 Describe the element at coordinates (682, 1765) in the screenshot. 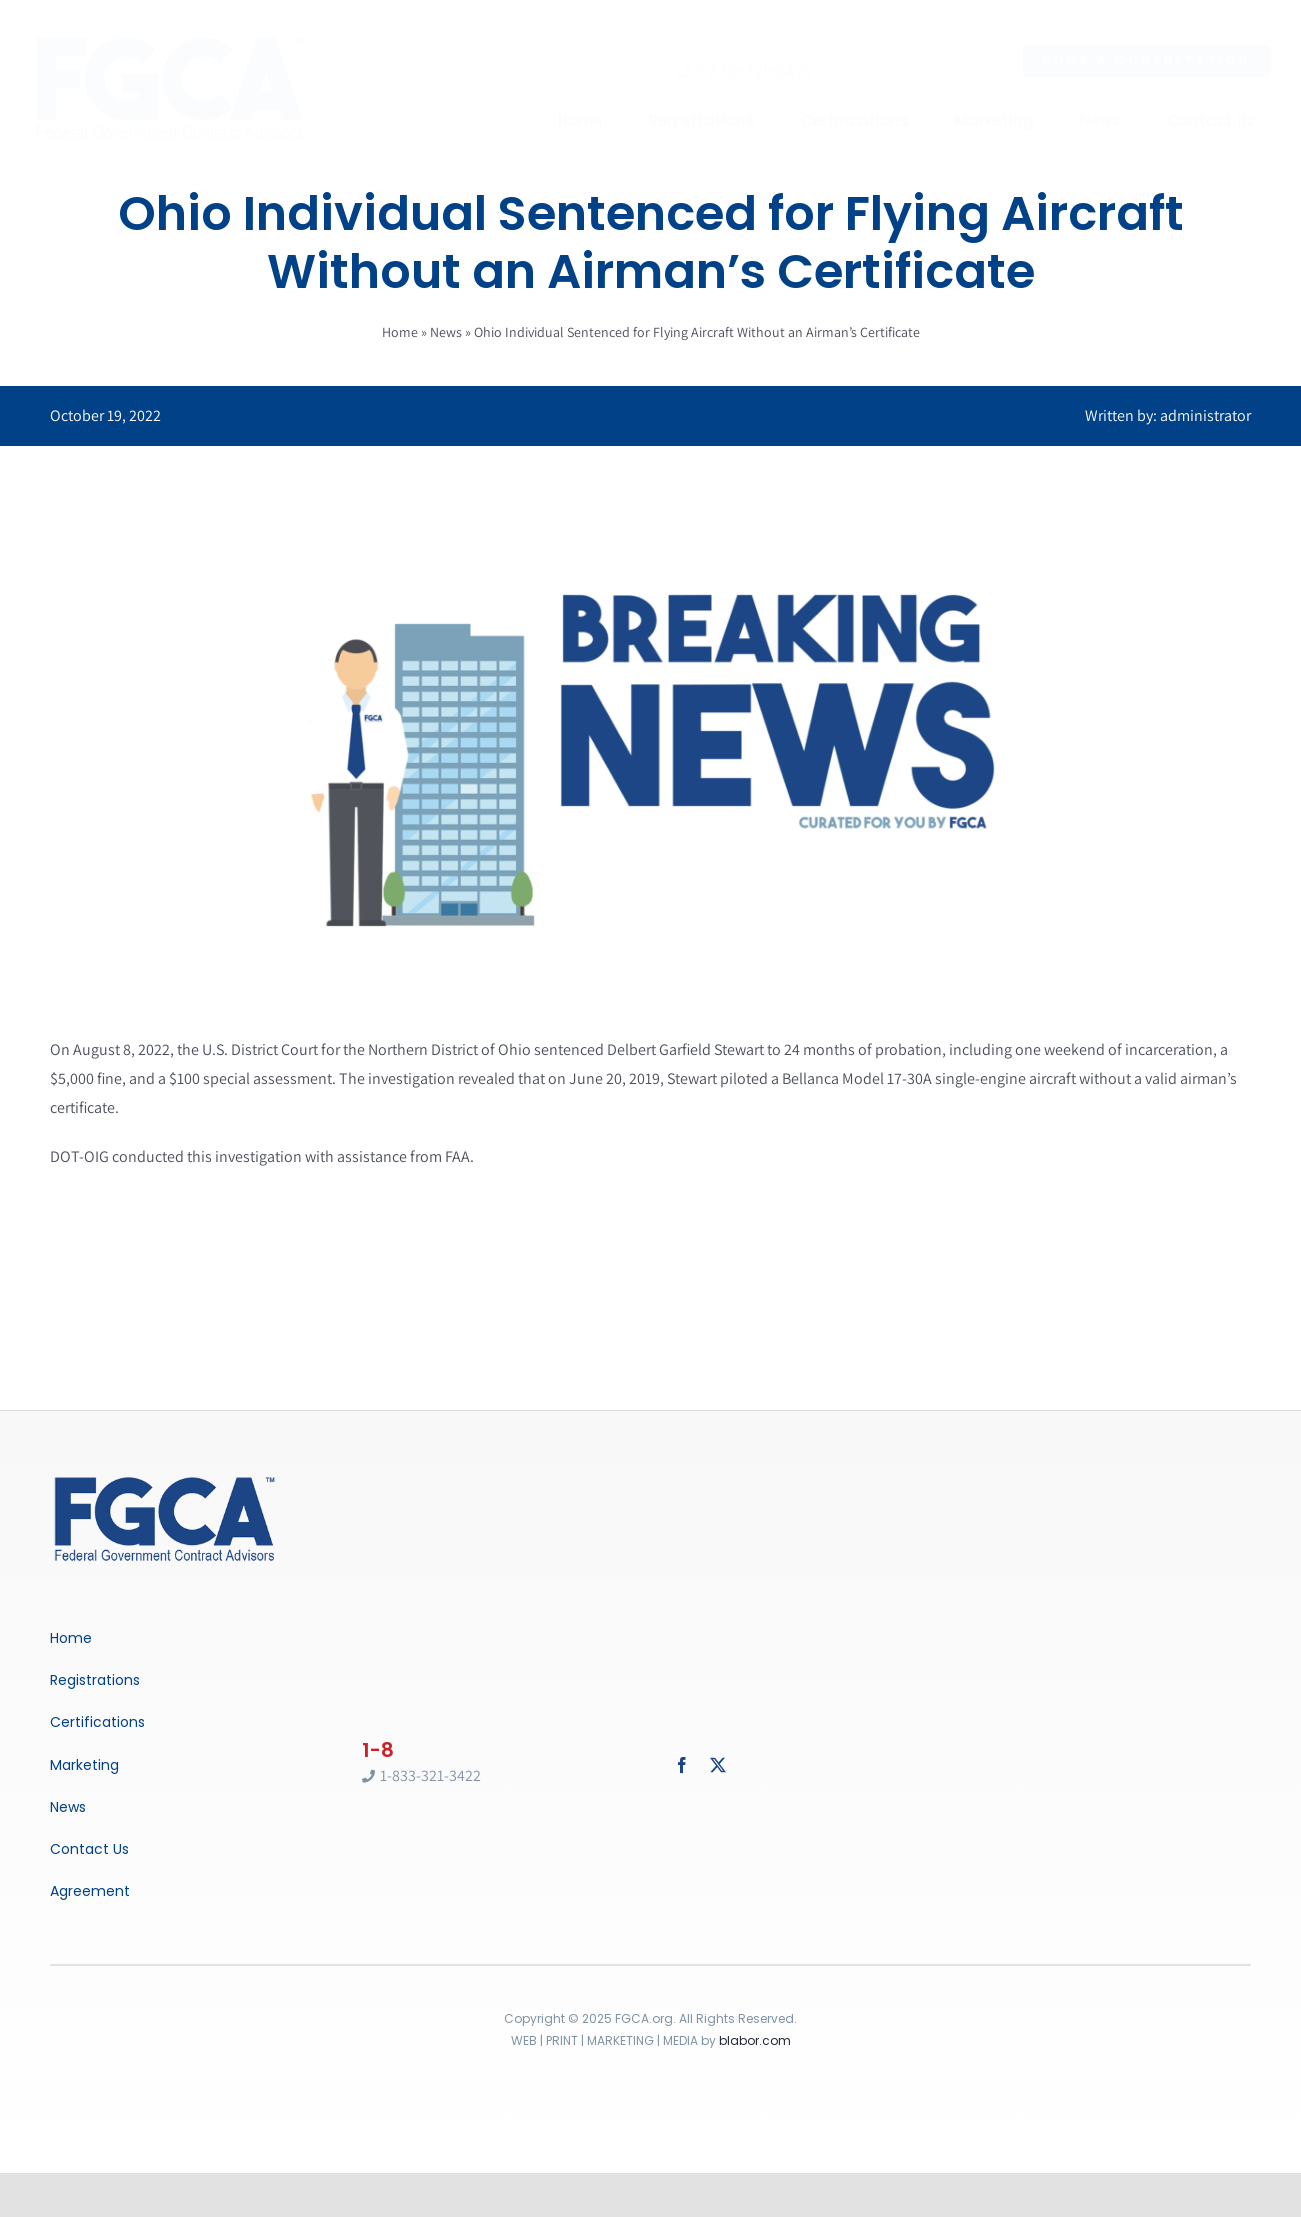

I see `[facebook]` at that location.